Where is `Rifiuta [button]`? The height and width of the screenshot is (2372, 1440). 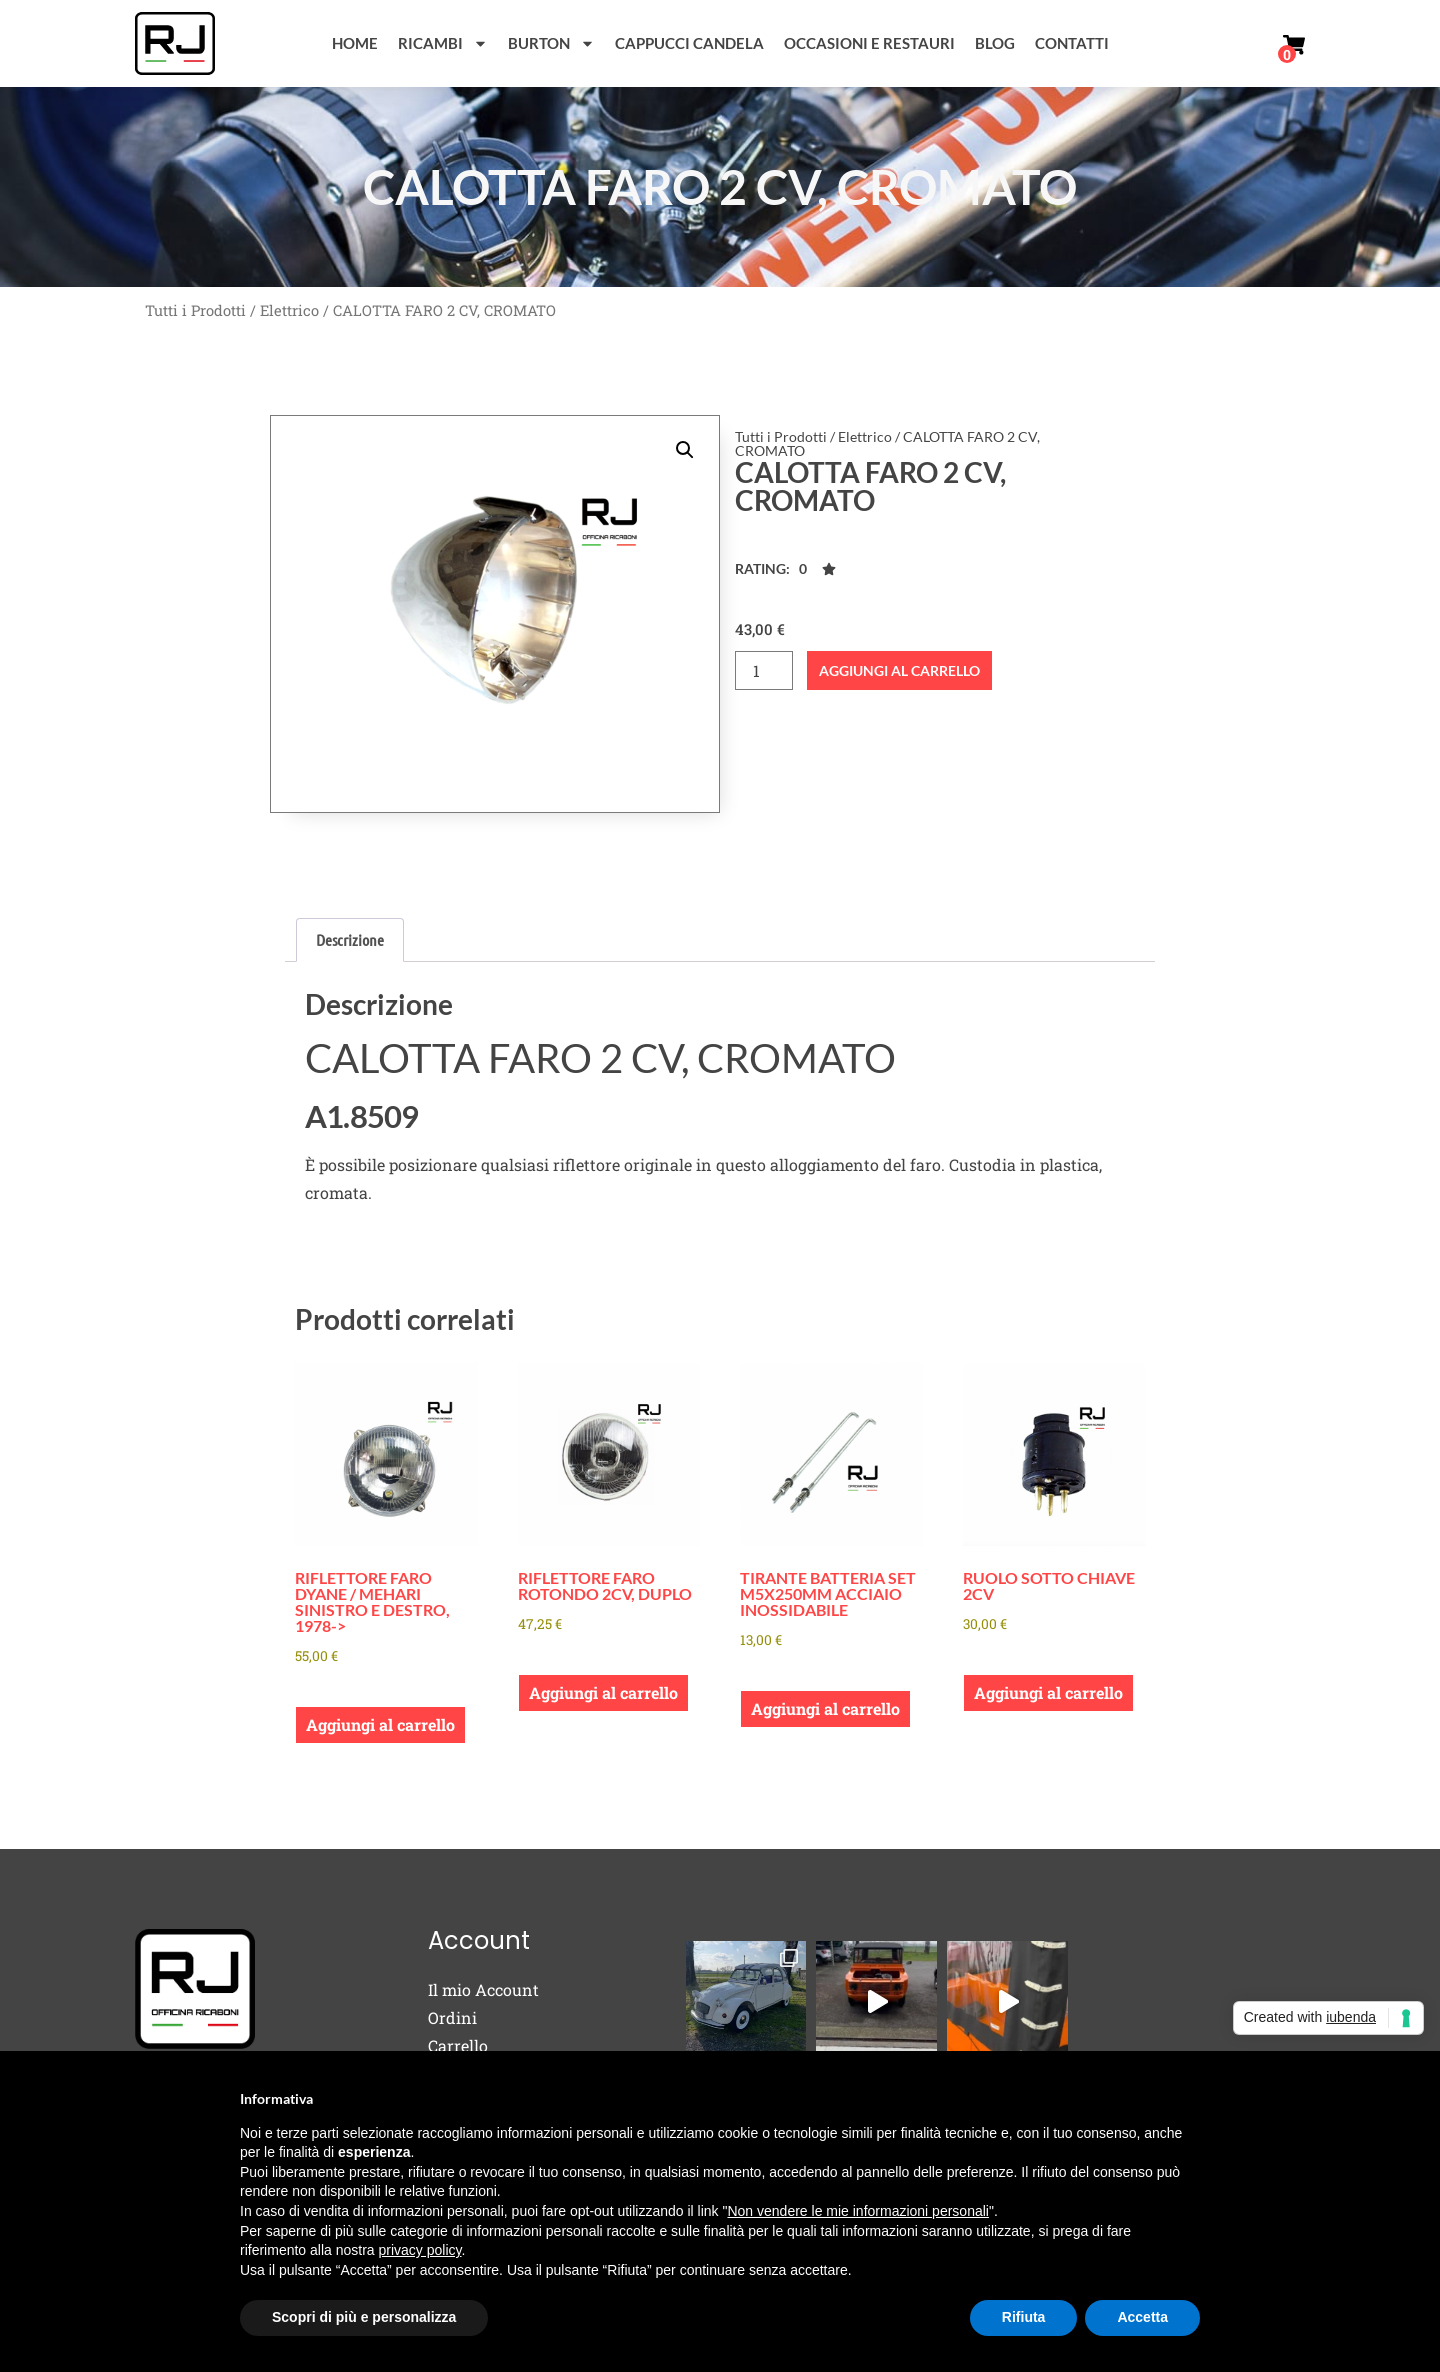
Rifiuta [button] is located at coordinates (1024, 2317).